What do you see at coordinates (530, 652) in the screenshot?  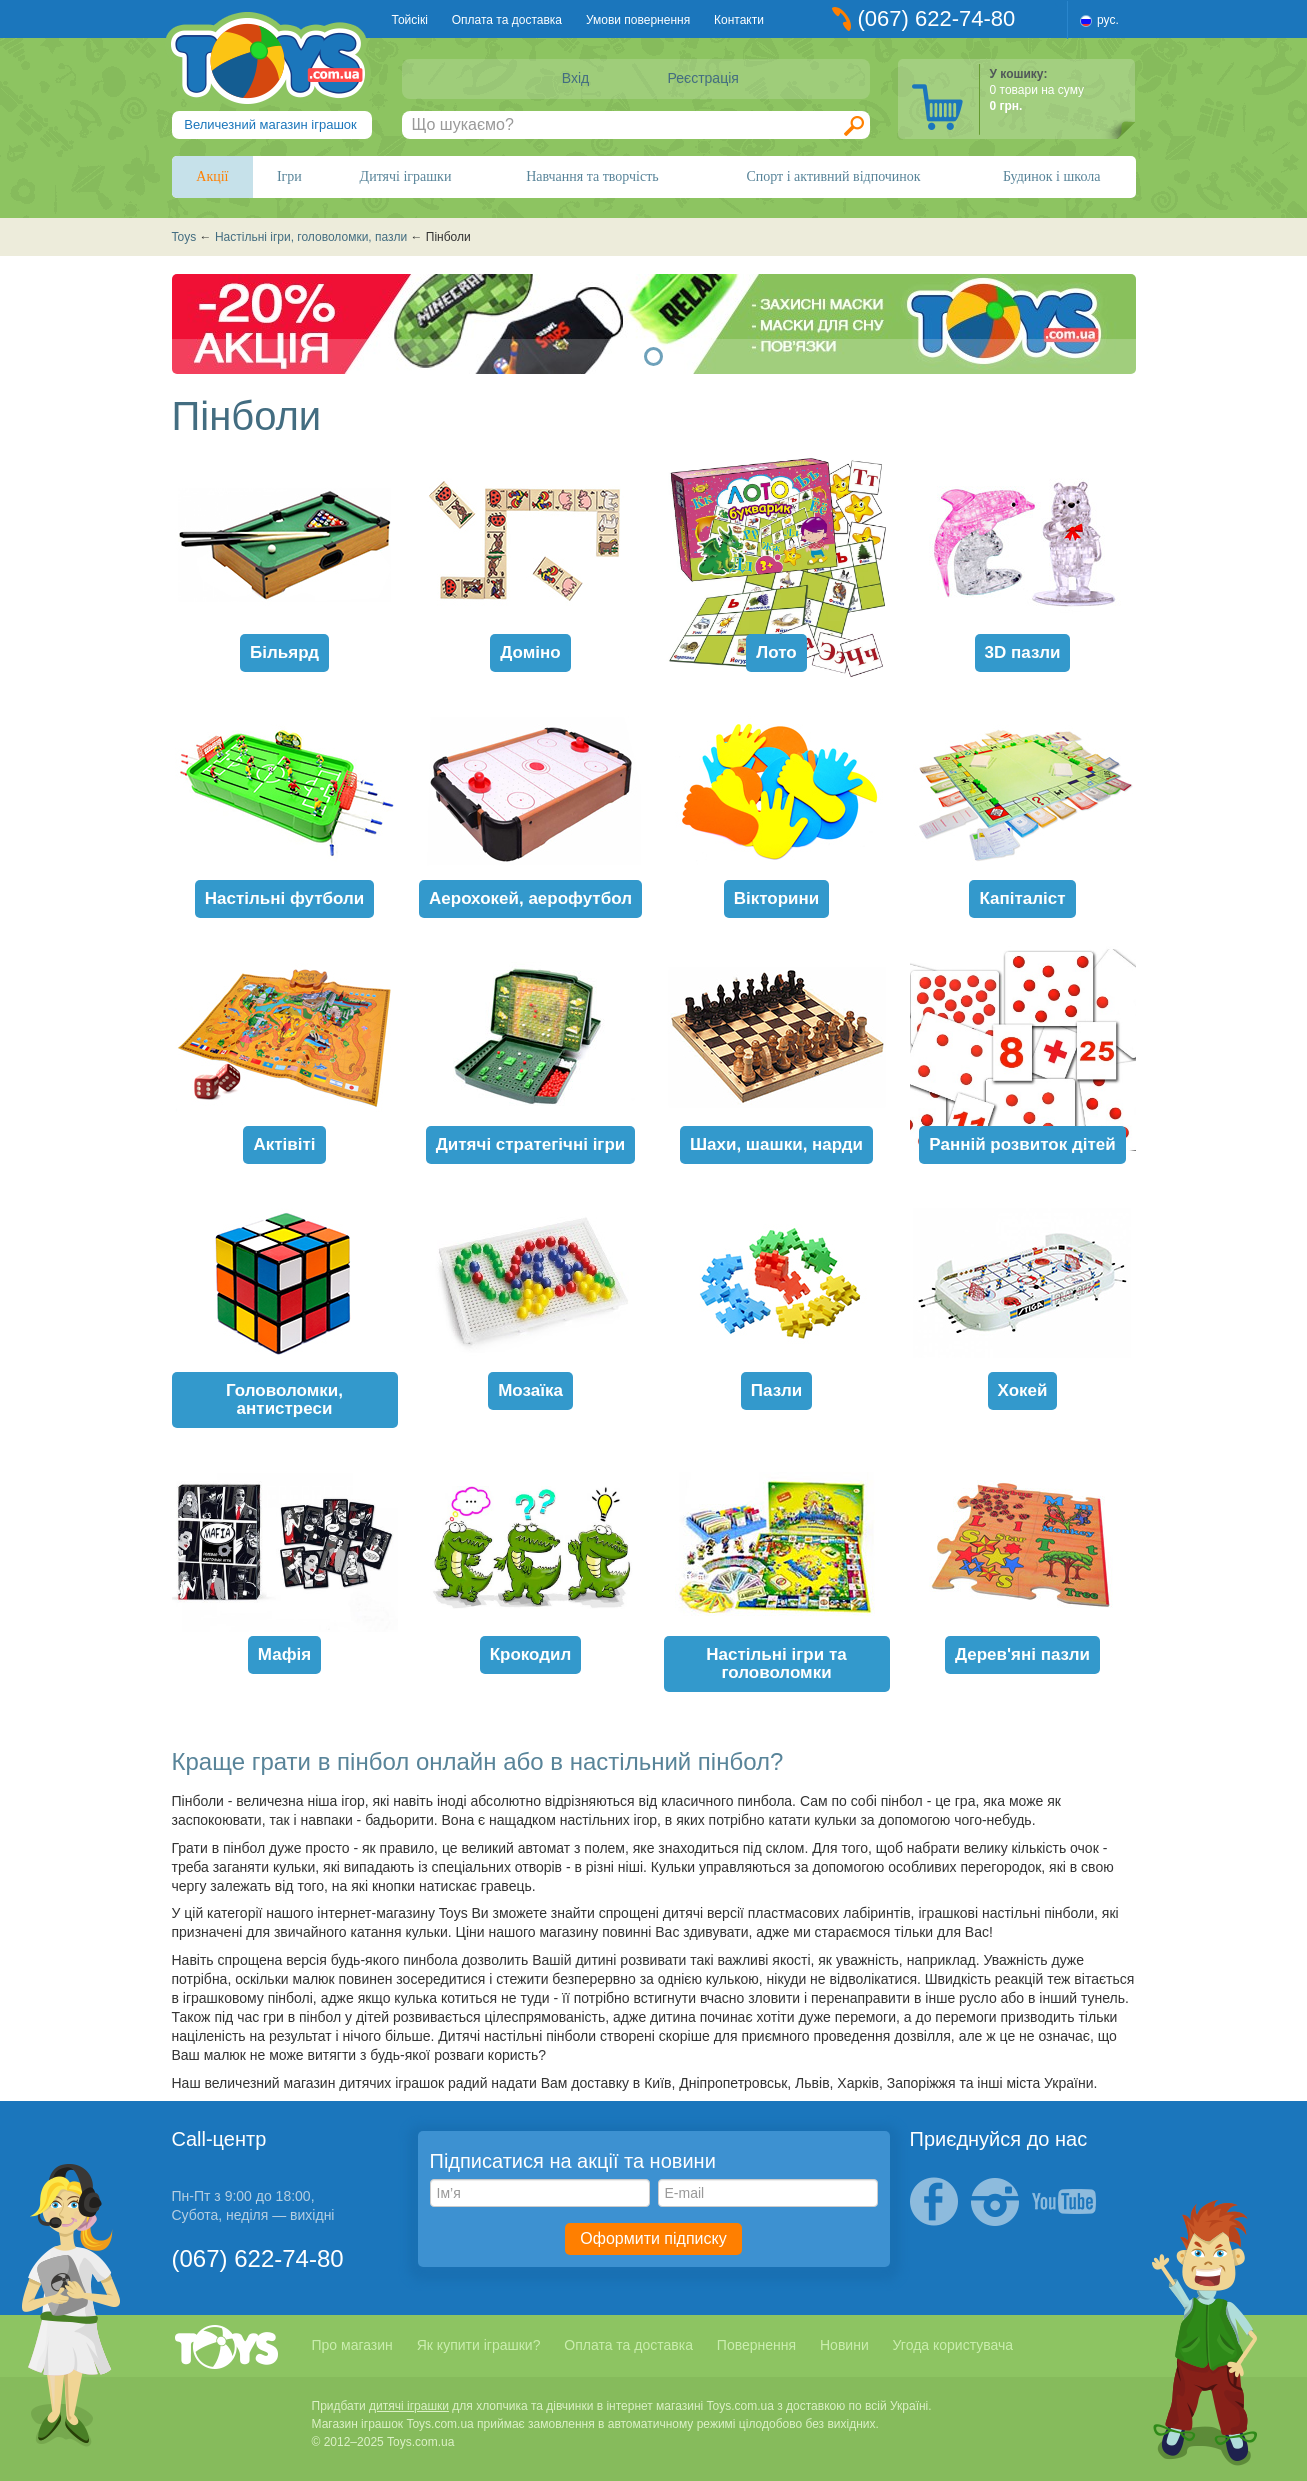 I see `Доміно` at bounding box center [530, 652].